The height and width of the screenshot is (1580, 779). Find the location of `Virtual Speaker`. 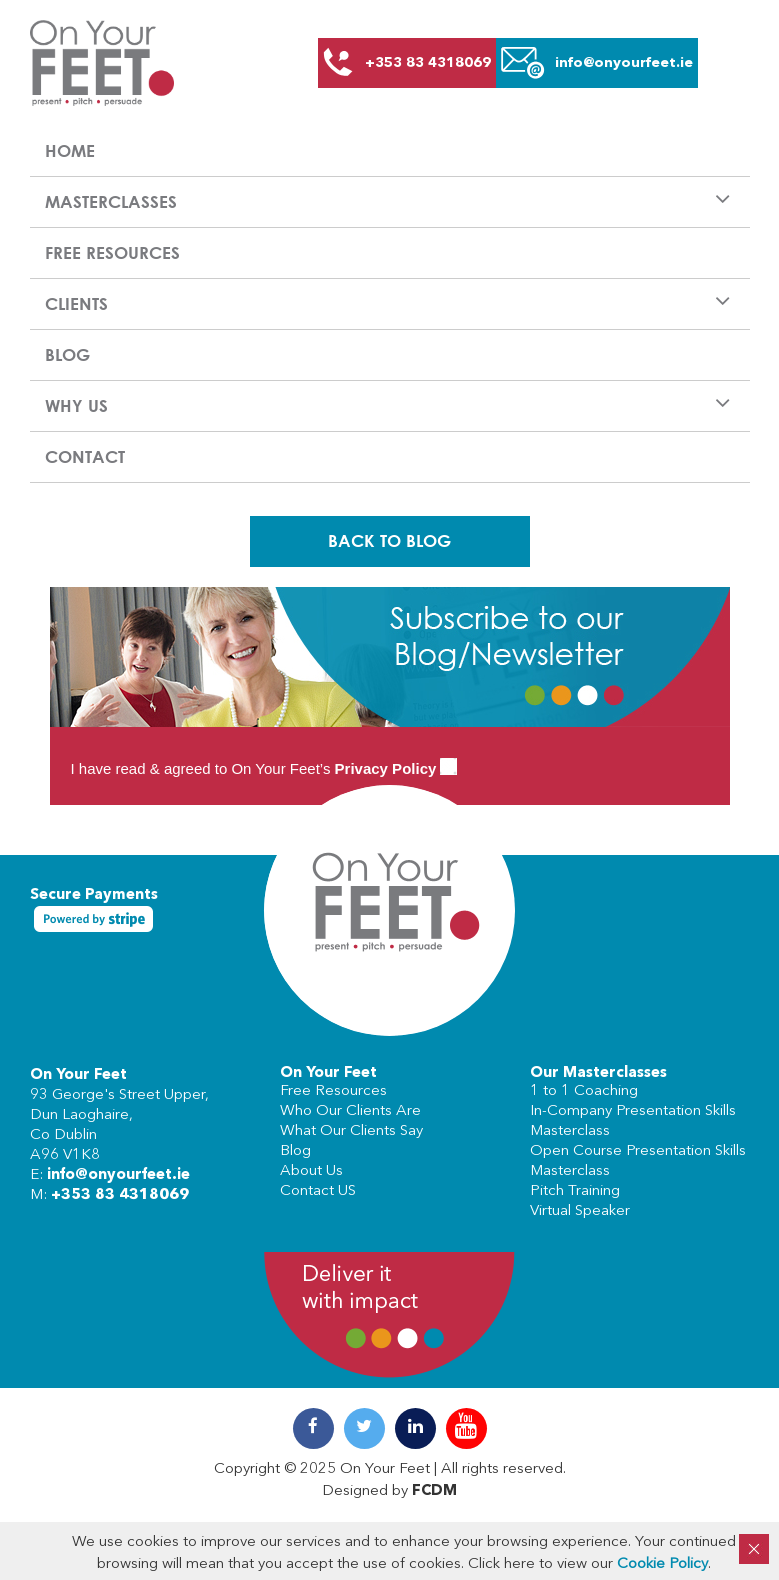

Virtual Speaker is located at coordinates (580, 1211).